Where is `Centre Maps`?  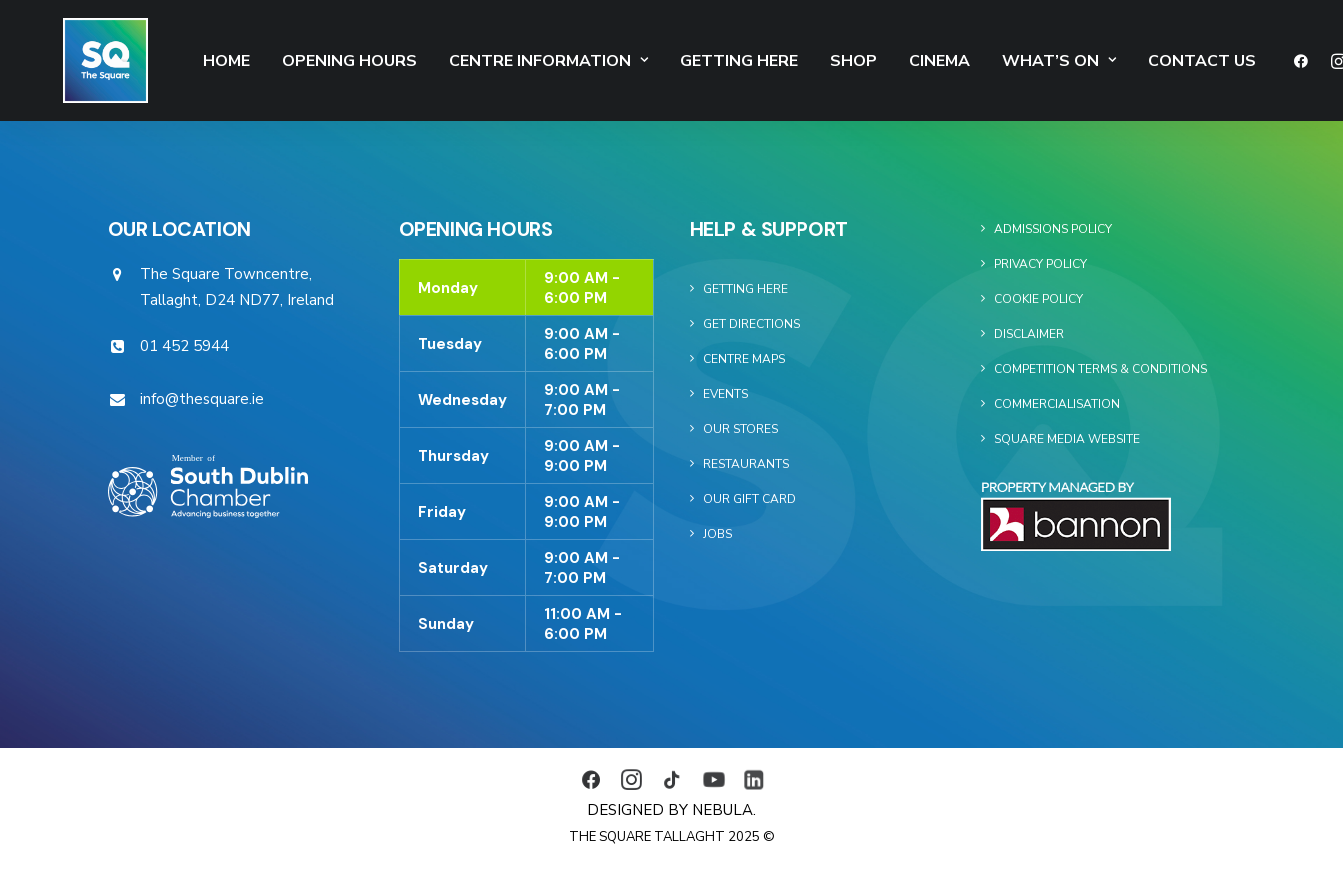 Centre Maps is located at coordinates (744, 359).